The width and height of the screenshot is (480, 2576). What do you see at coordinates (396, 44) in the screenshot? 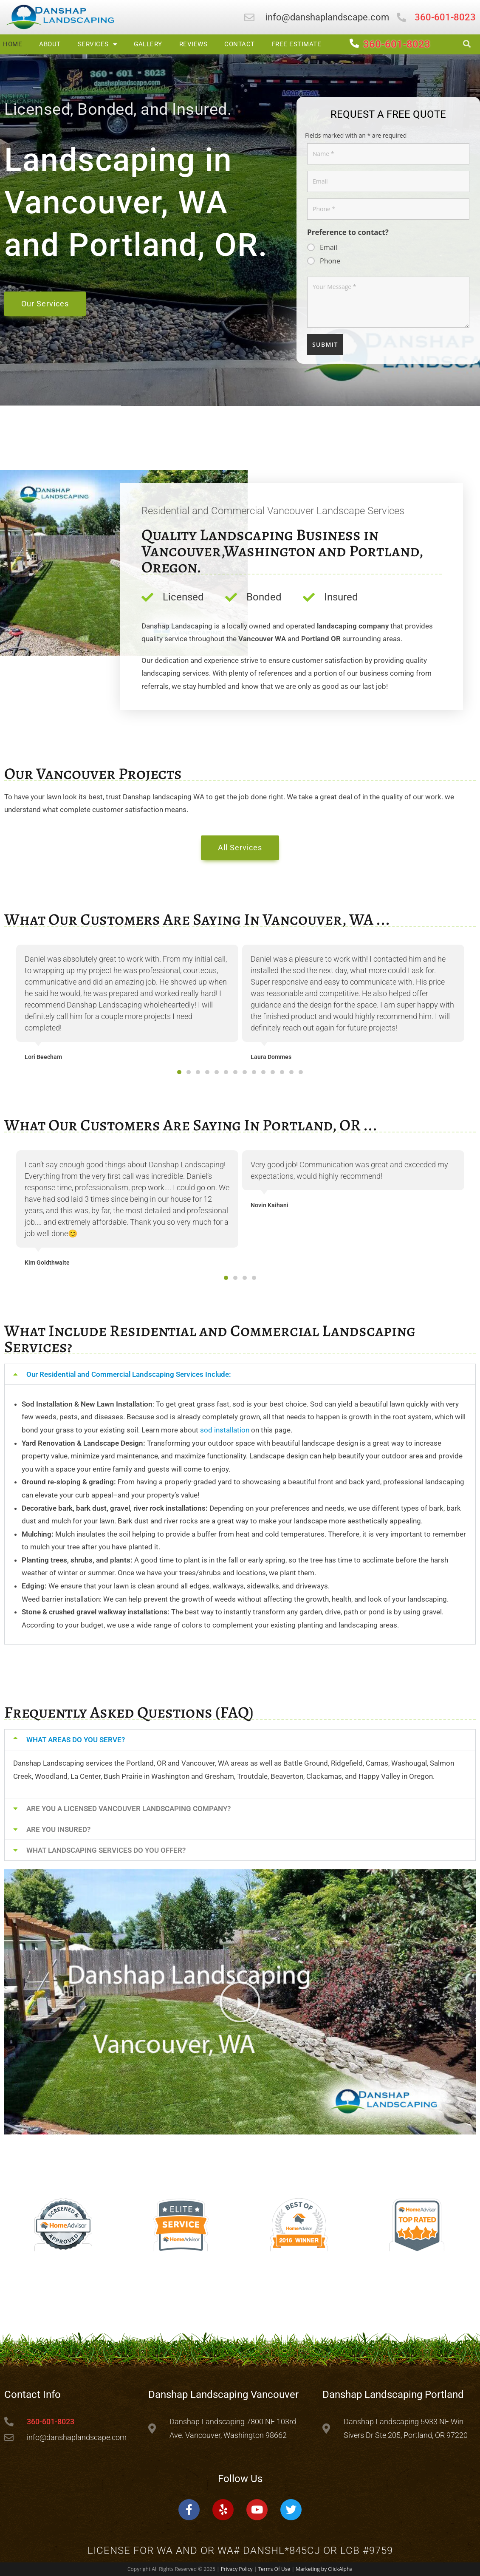
I see `360-601-8023` at bounding box center [396, 44].